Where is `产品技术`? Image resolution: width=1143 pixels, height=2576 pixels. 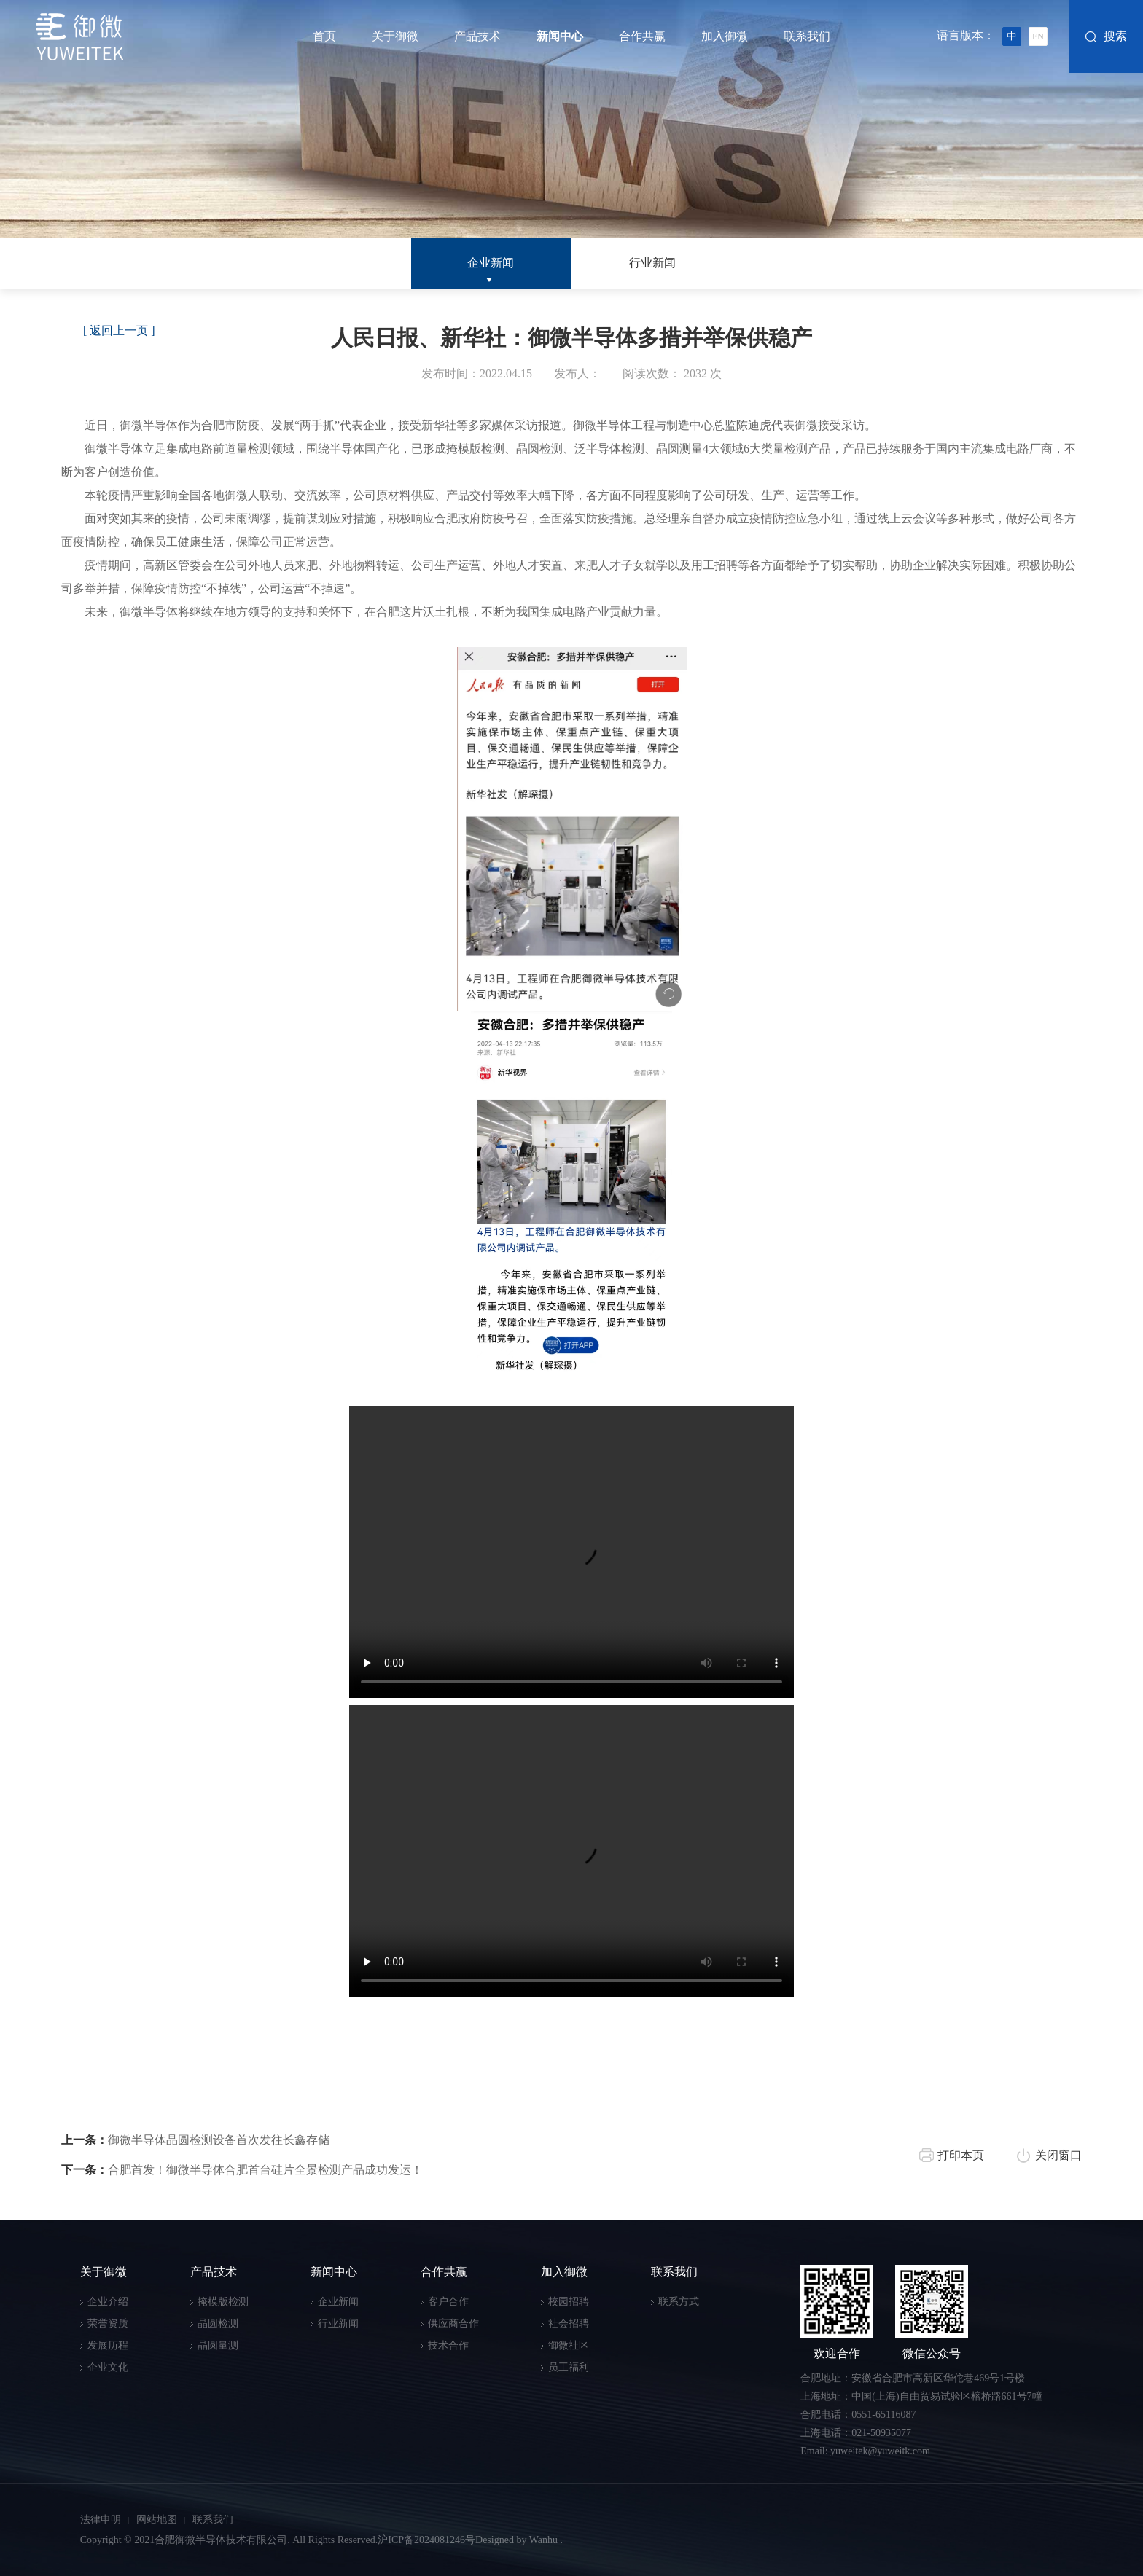 产品技术 is located at coordinates (477, 36).